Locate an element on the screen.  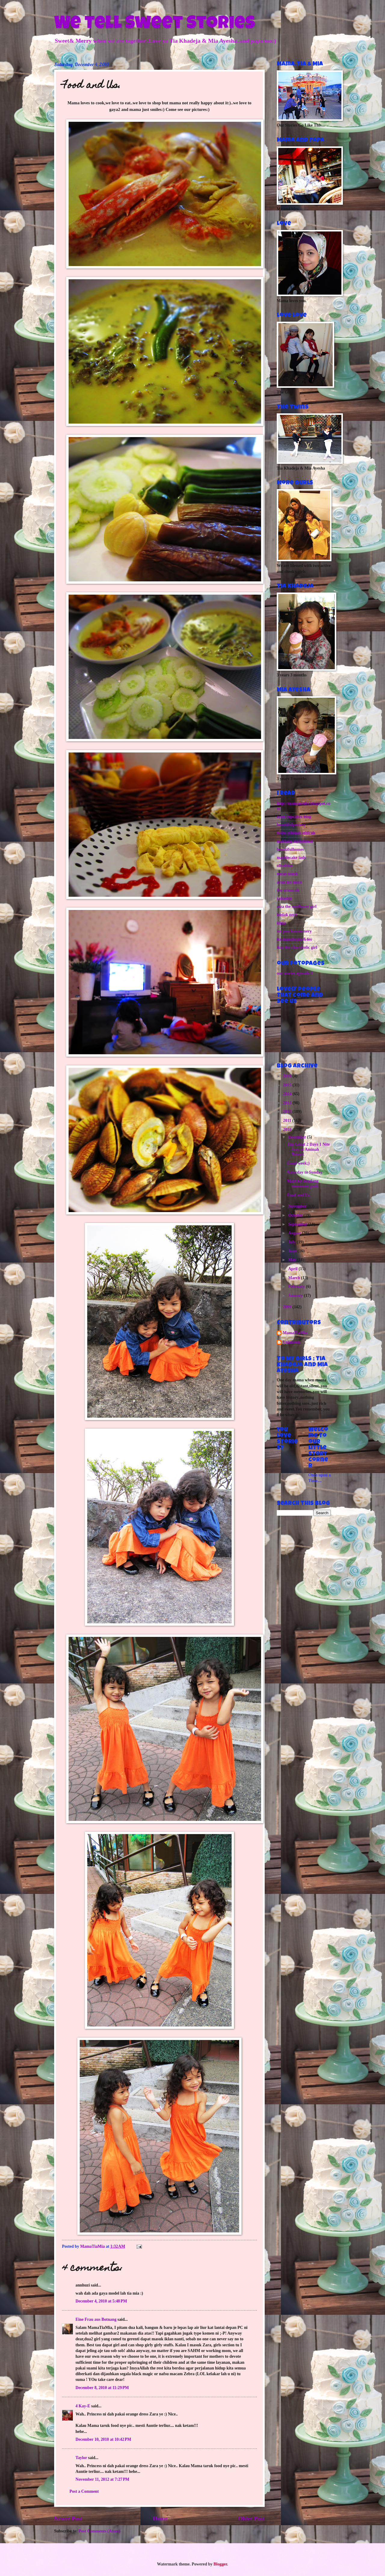
ayan cupcakes blog is located at coordinates (294, 816).